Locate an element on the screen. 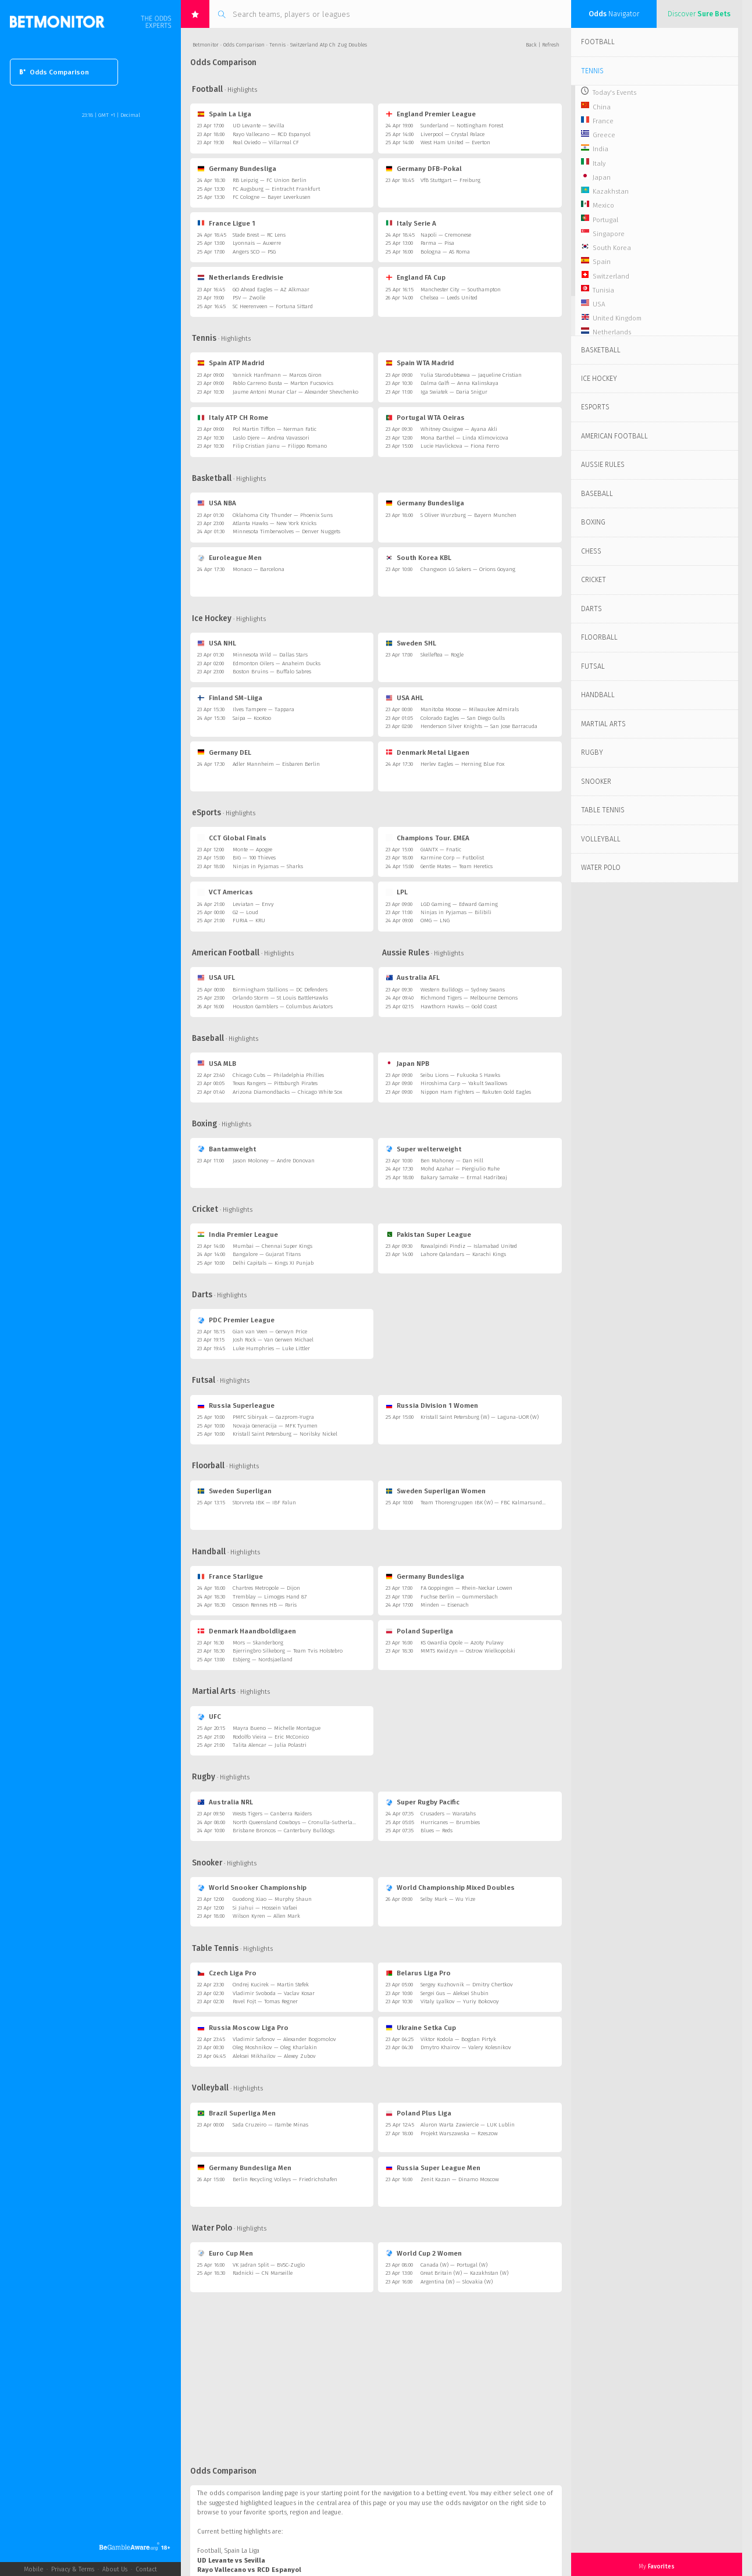 The width and height of the screenshot is (752, 2576). Filip Cristian Jianu — Filippo Romano is located at coordinates (280, 446).